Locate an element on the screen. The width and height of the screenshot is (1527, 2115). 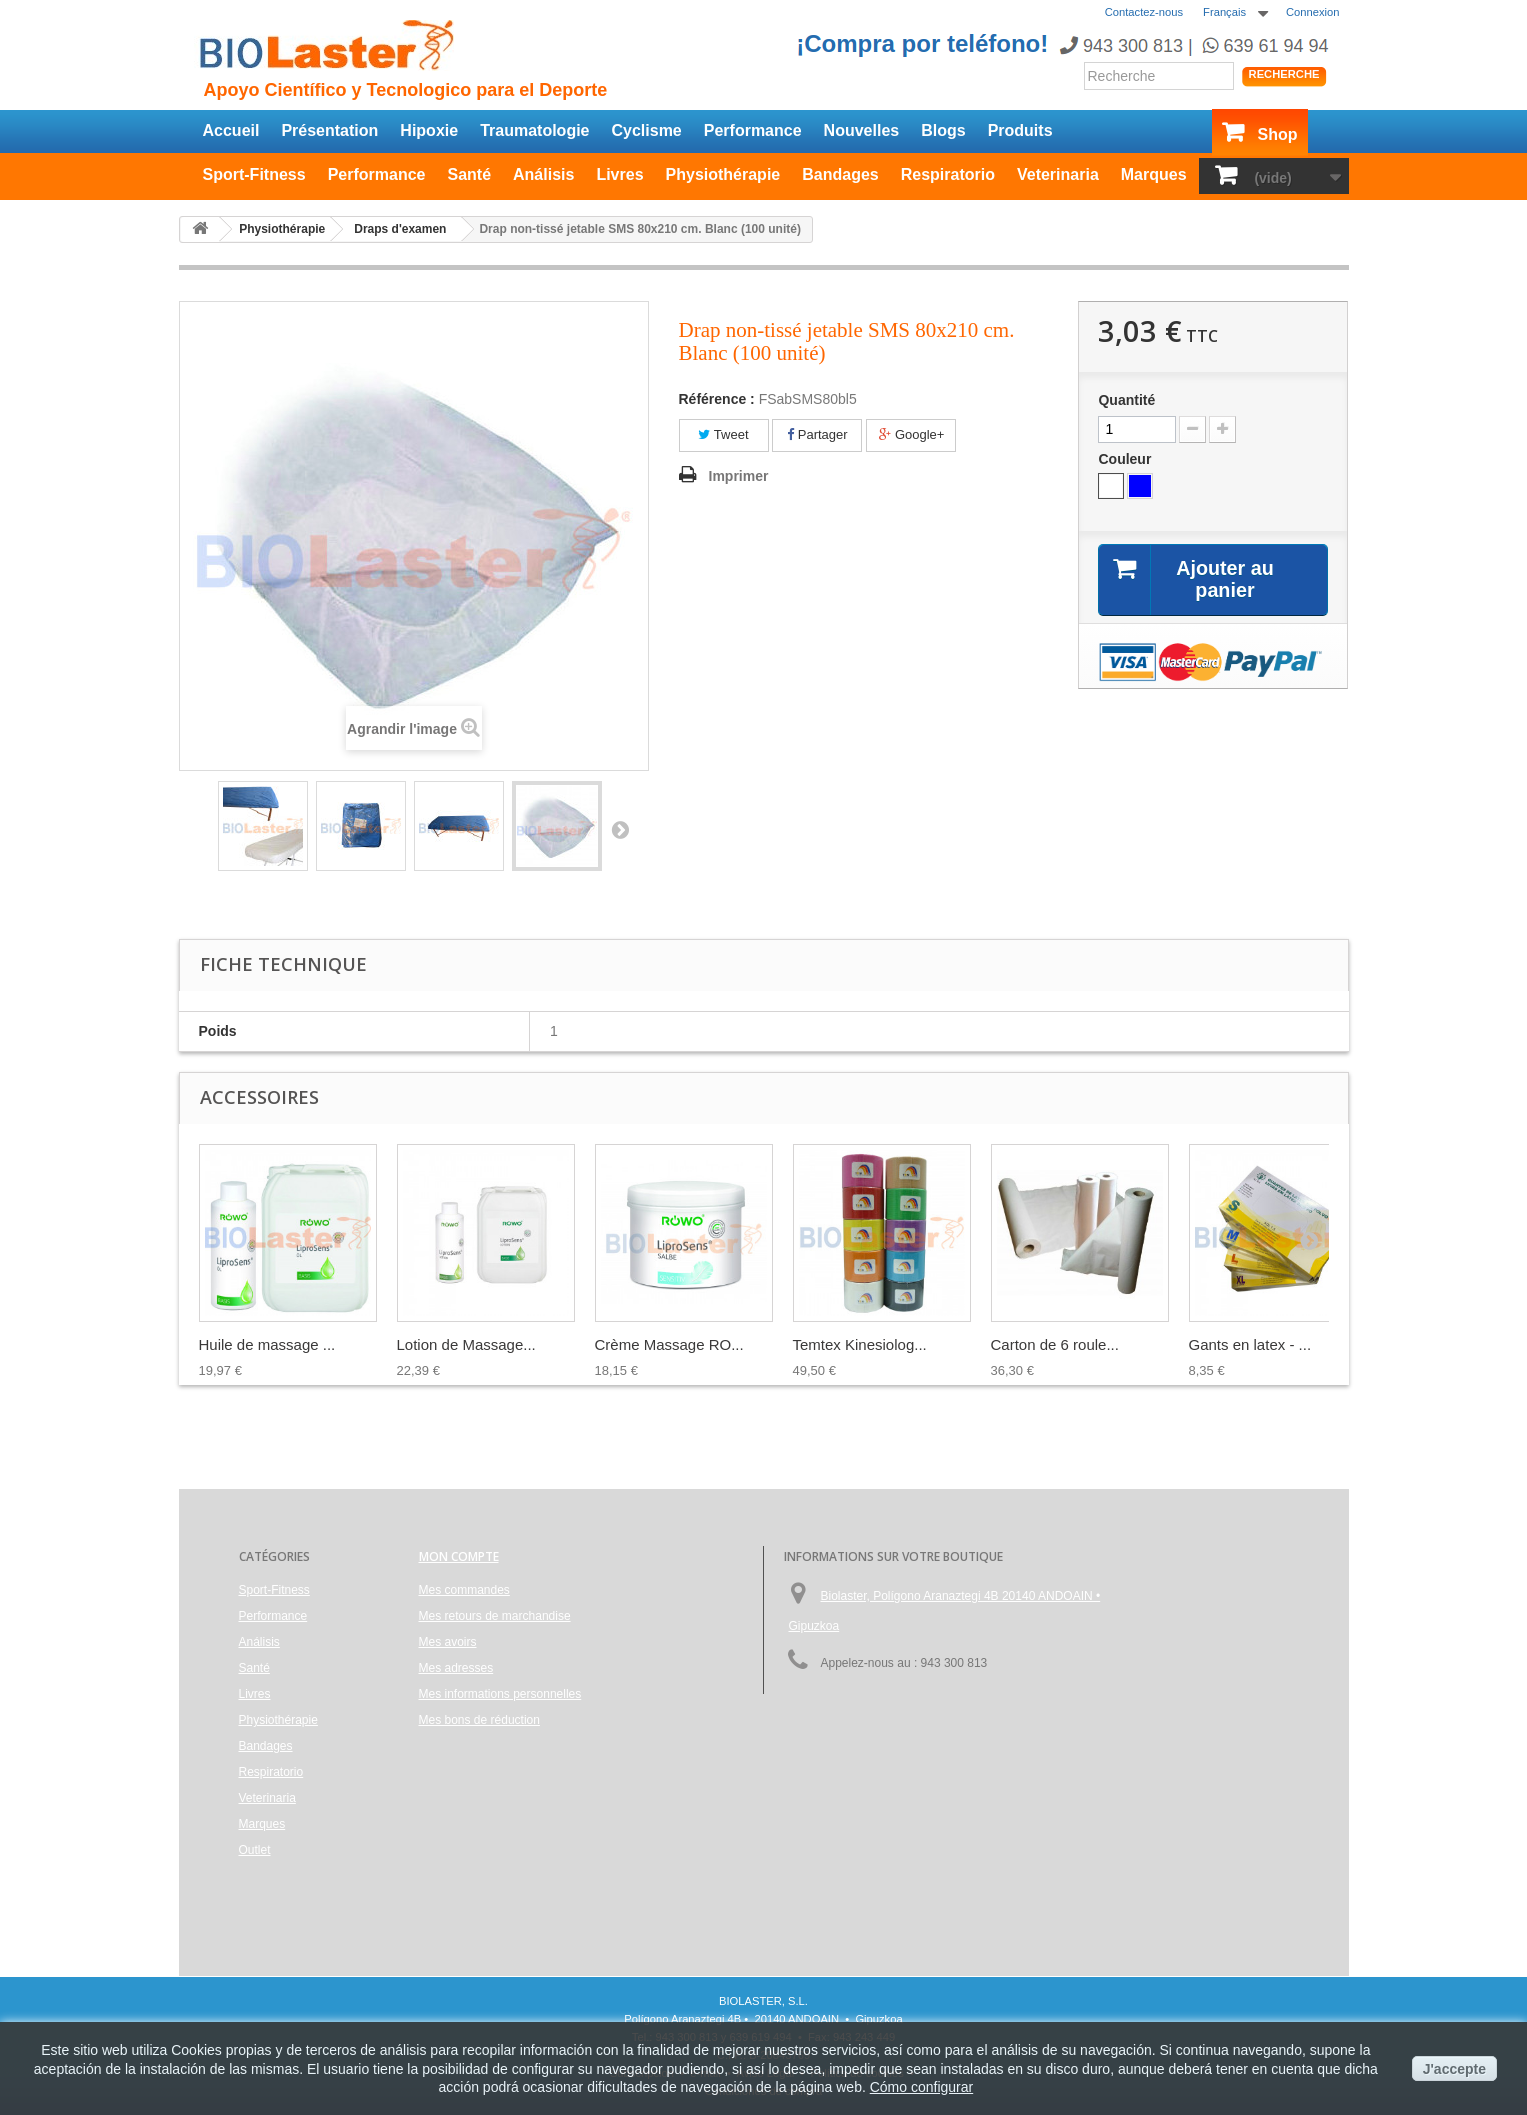
Carton de 6 roule... is located at coordinates (1055, 1344).